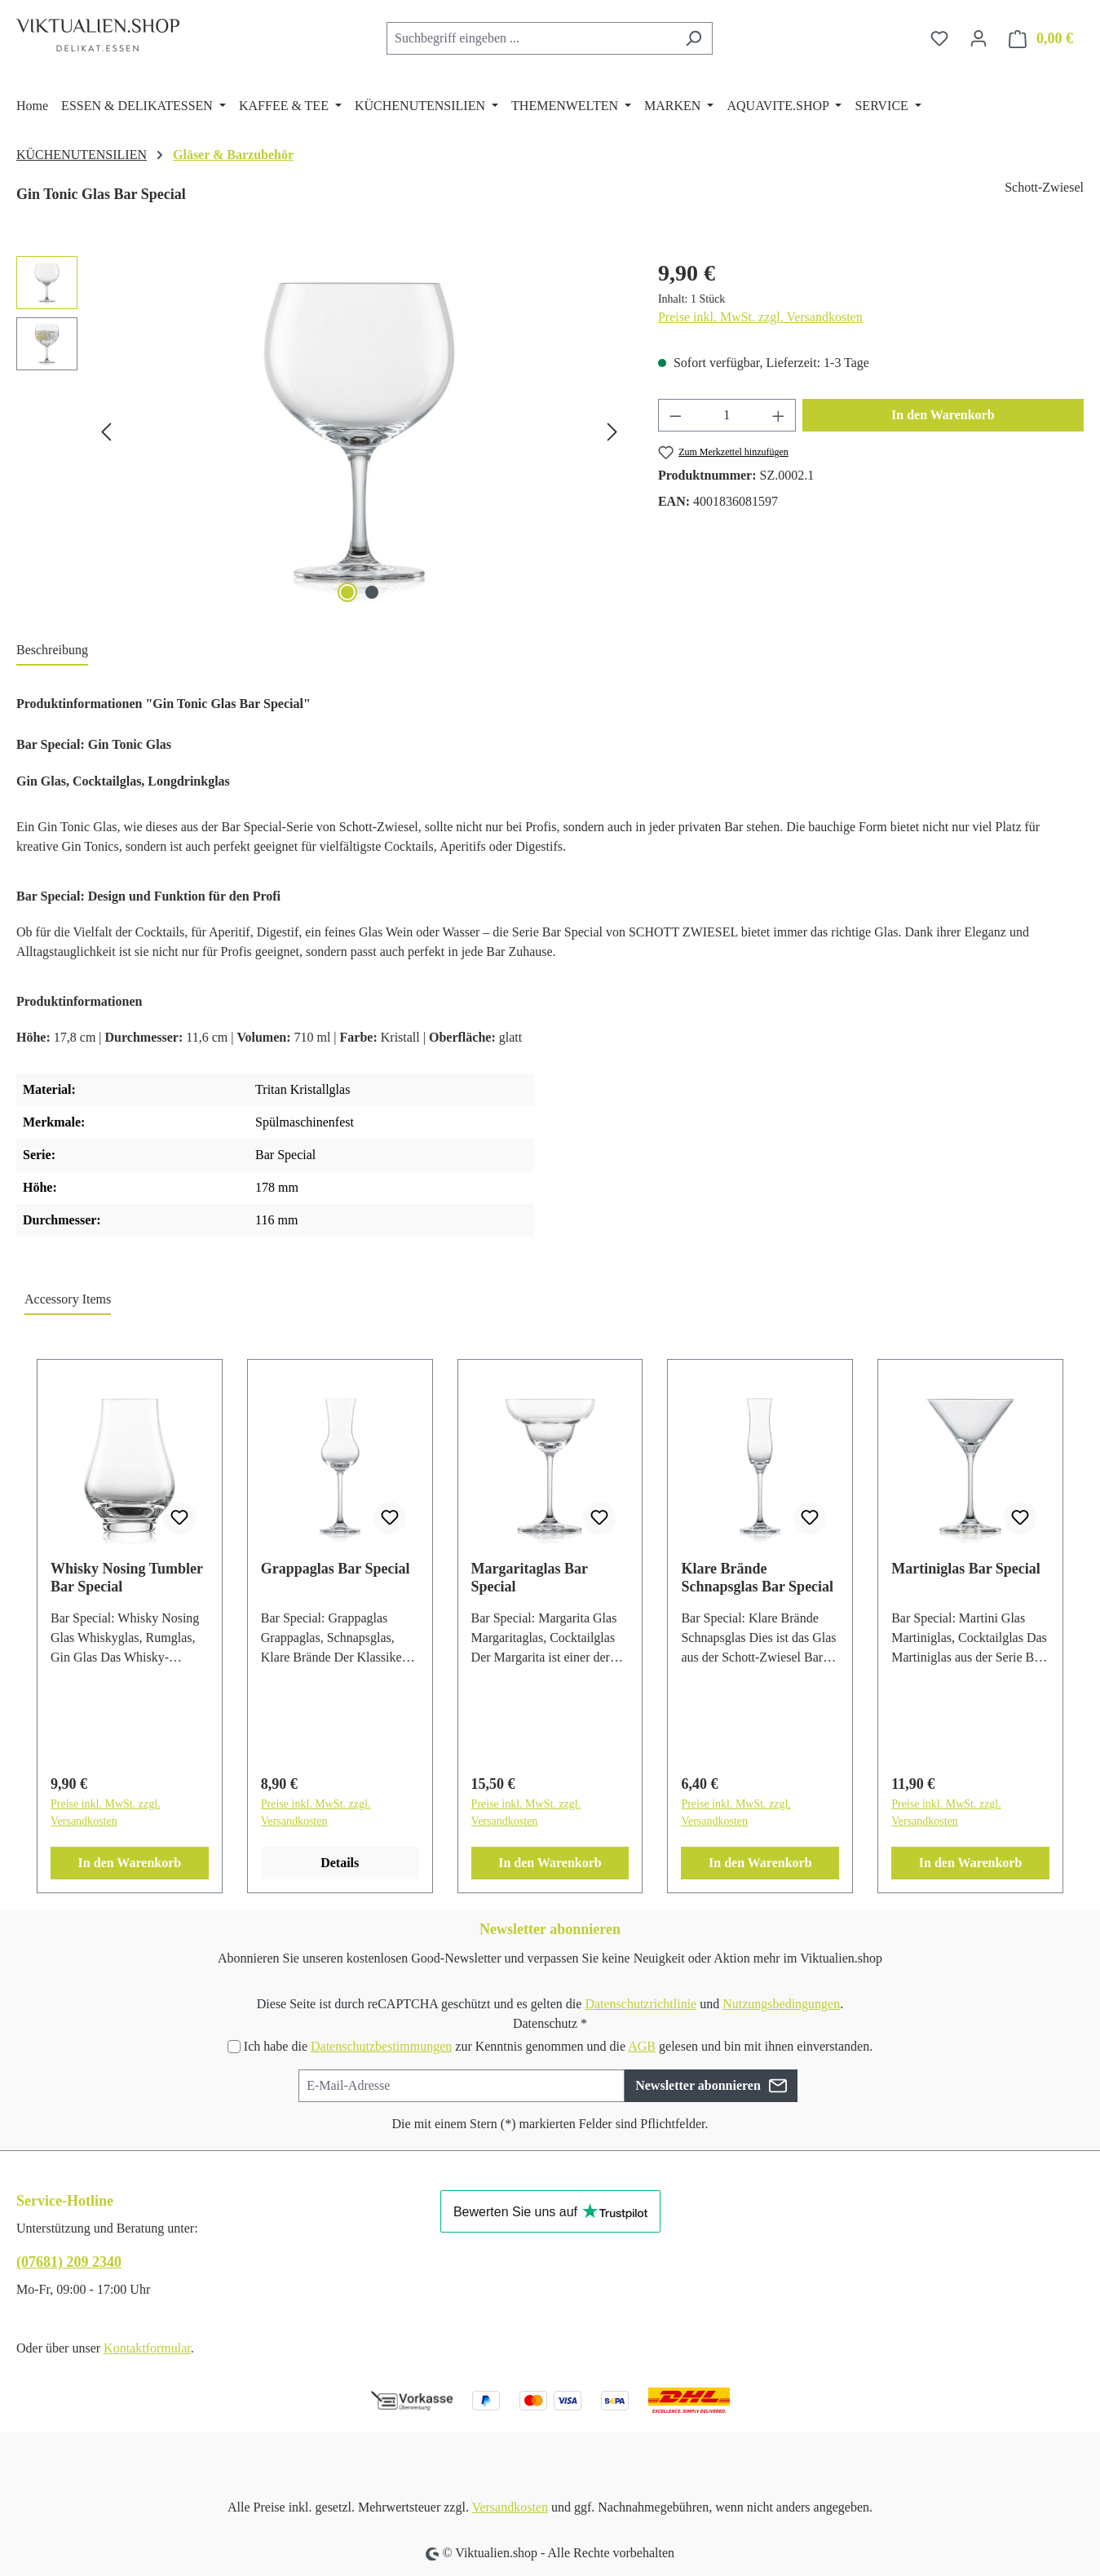  What do you see at coordinates (321, 431) in the screenshot?
I see `[region]` at bounding box center [321, 431].